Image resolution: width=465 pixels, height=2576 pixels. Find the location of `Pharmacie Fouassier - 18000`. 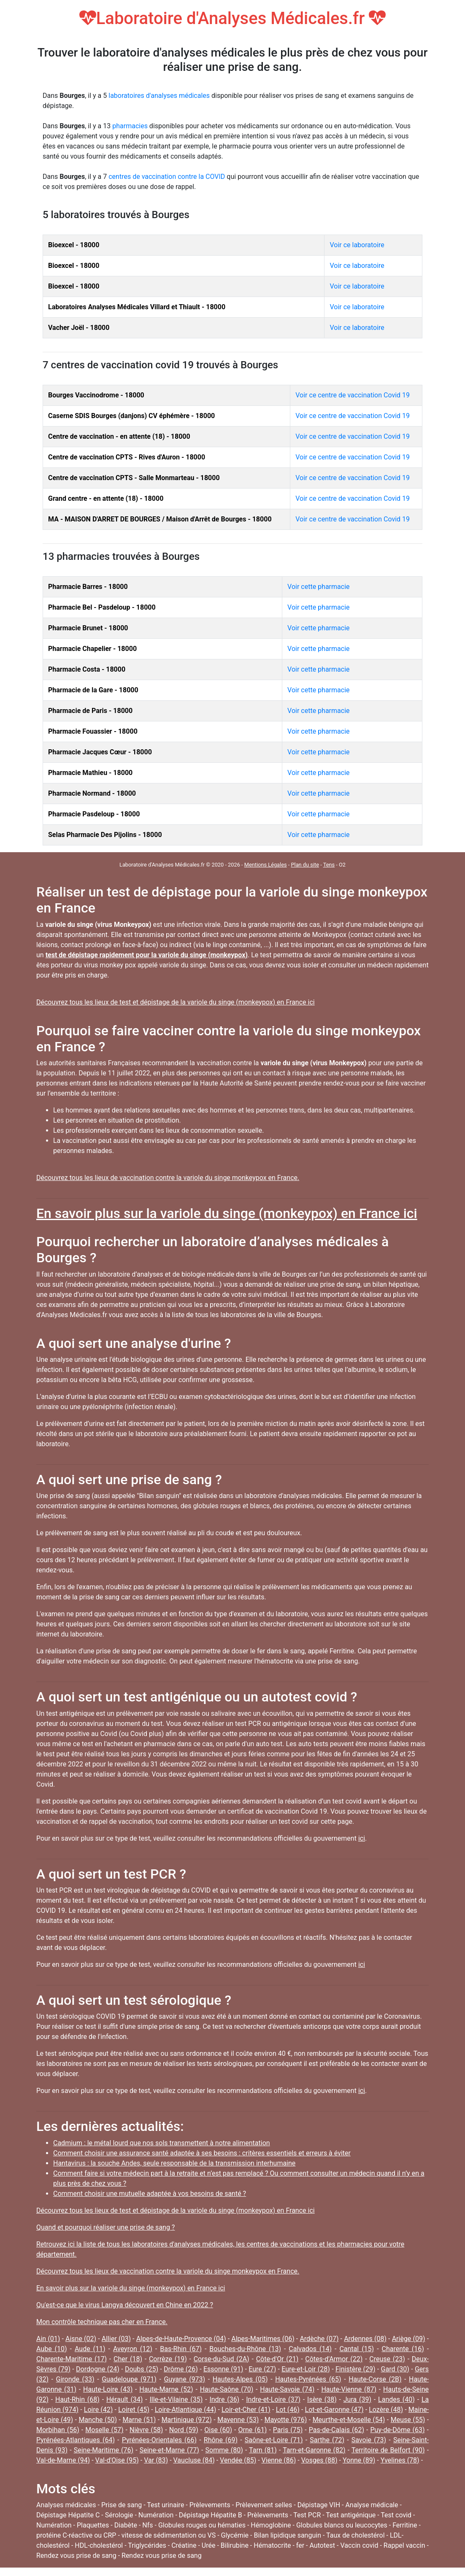

Pharmacie Fouassier - 18000 is located at coordinates (93, 731).